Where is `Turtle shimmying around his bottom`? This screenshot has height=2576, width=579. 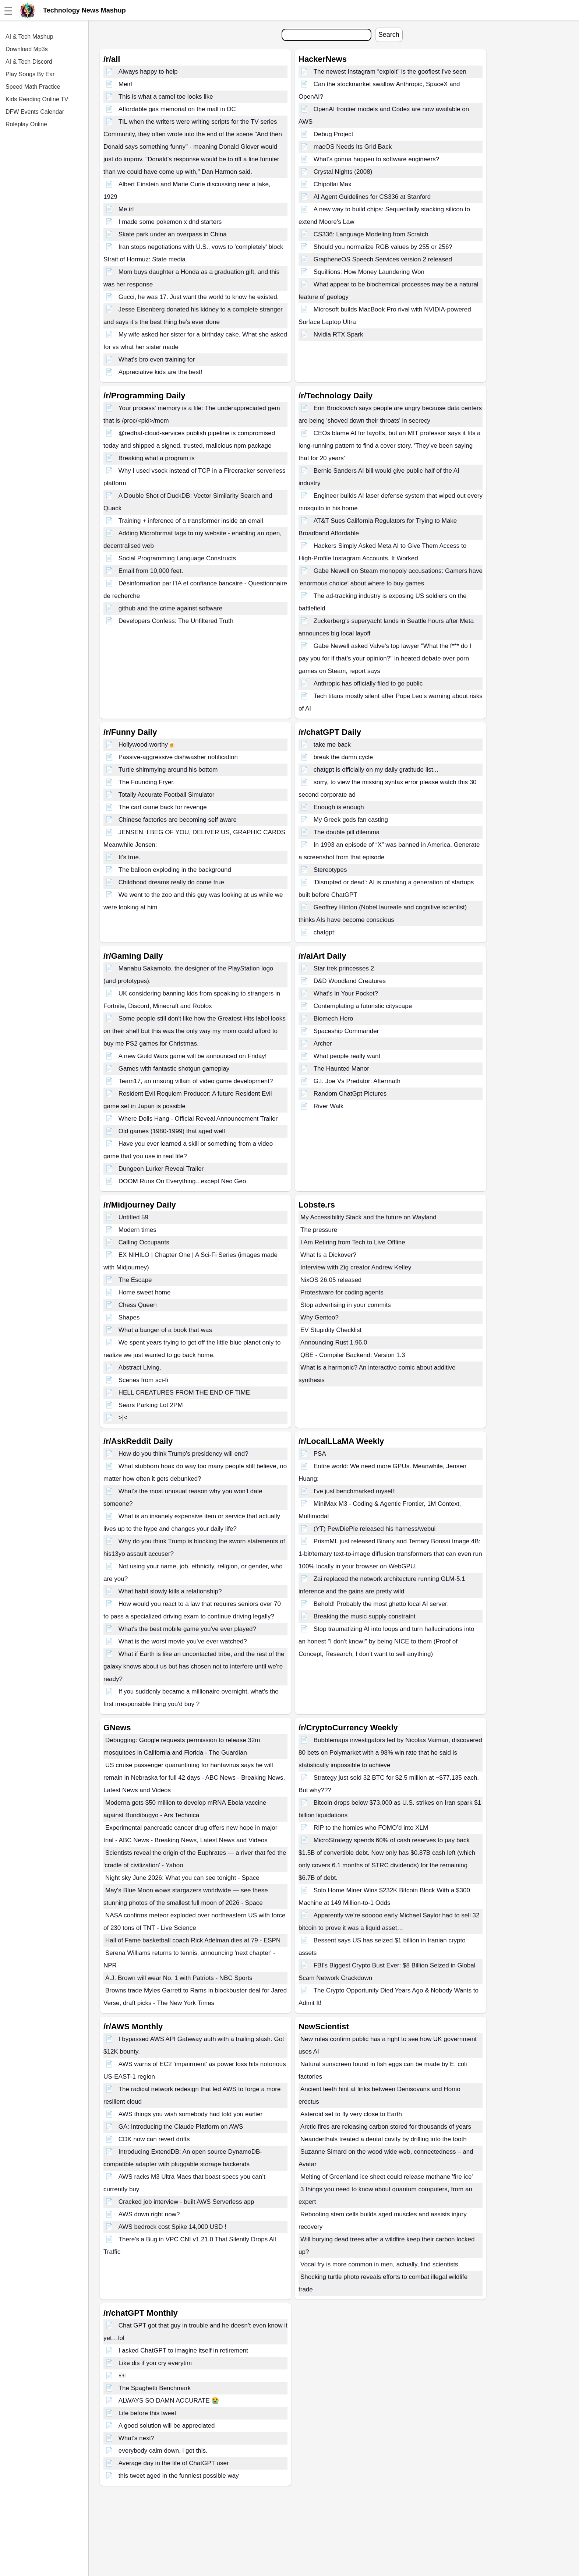 Turtle shimmying around his bottom is located at coordinates (168, 769).